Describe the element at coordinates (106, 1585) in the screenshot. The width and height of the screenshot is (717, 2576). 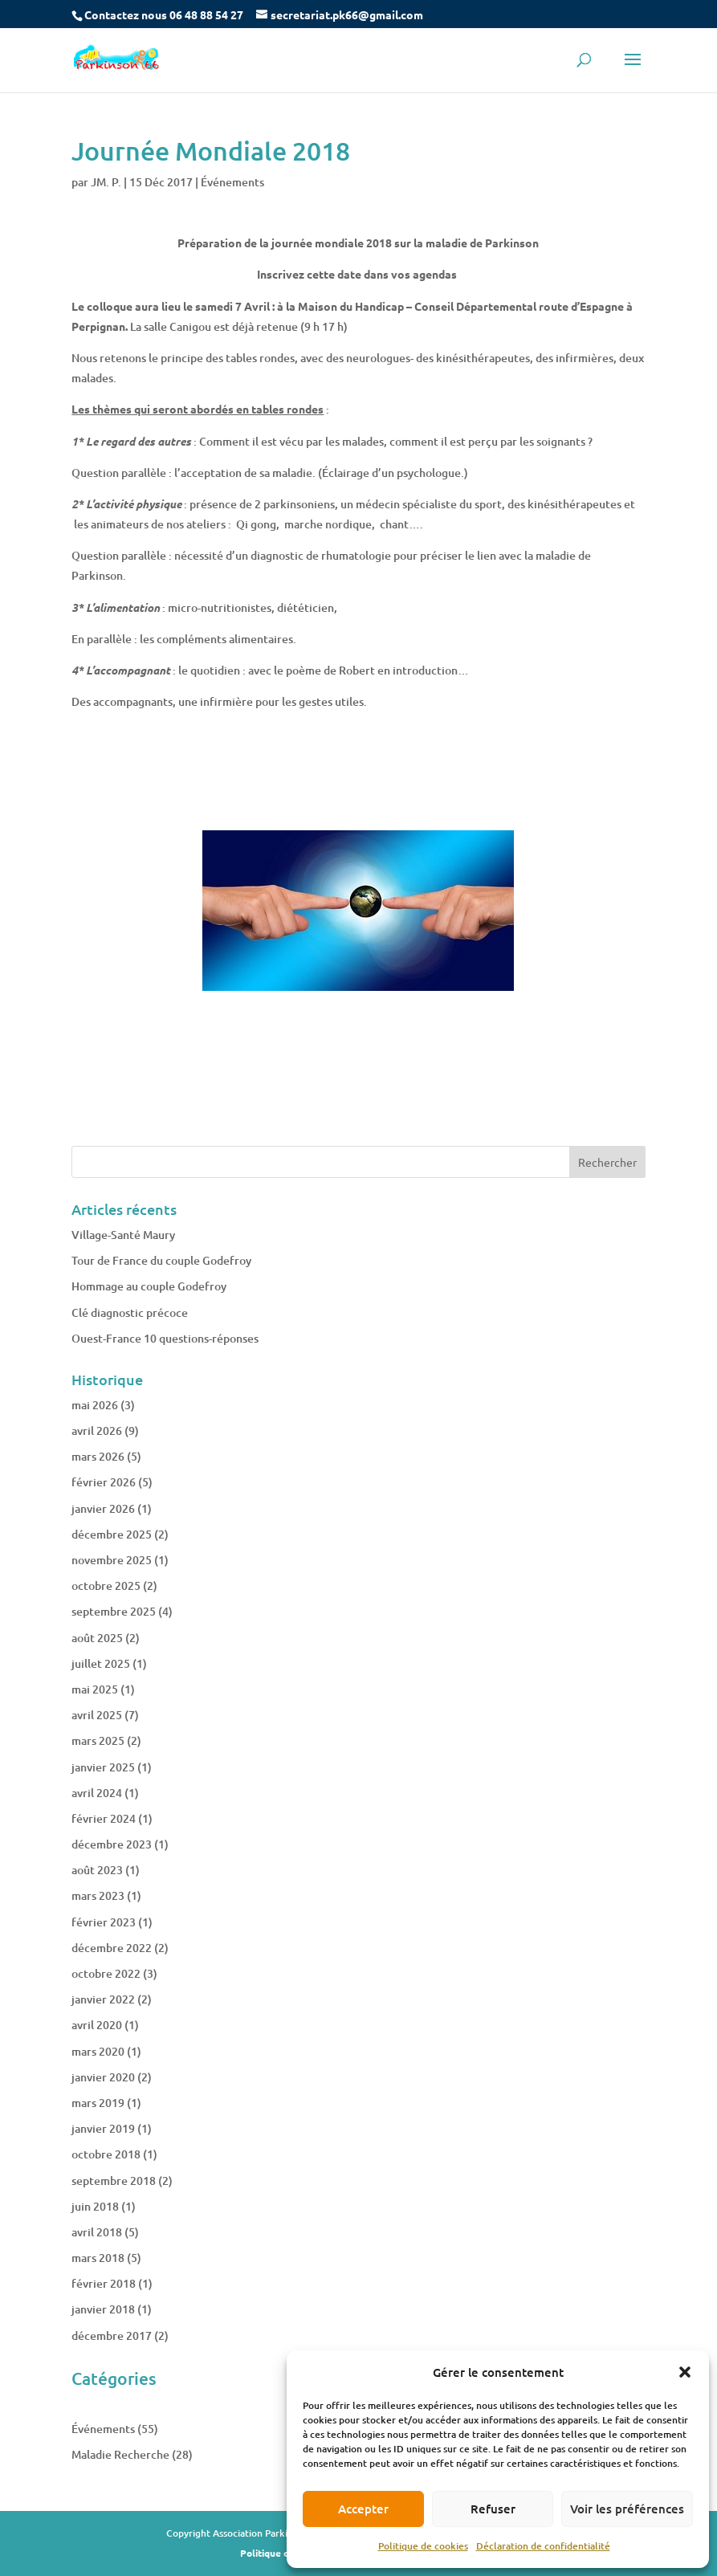
I see `octobre 2025` at that location.